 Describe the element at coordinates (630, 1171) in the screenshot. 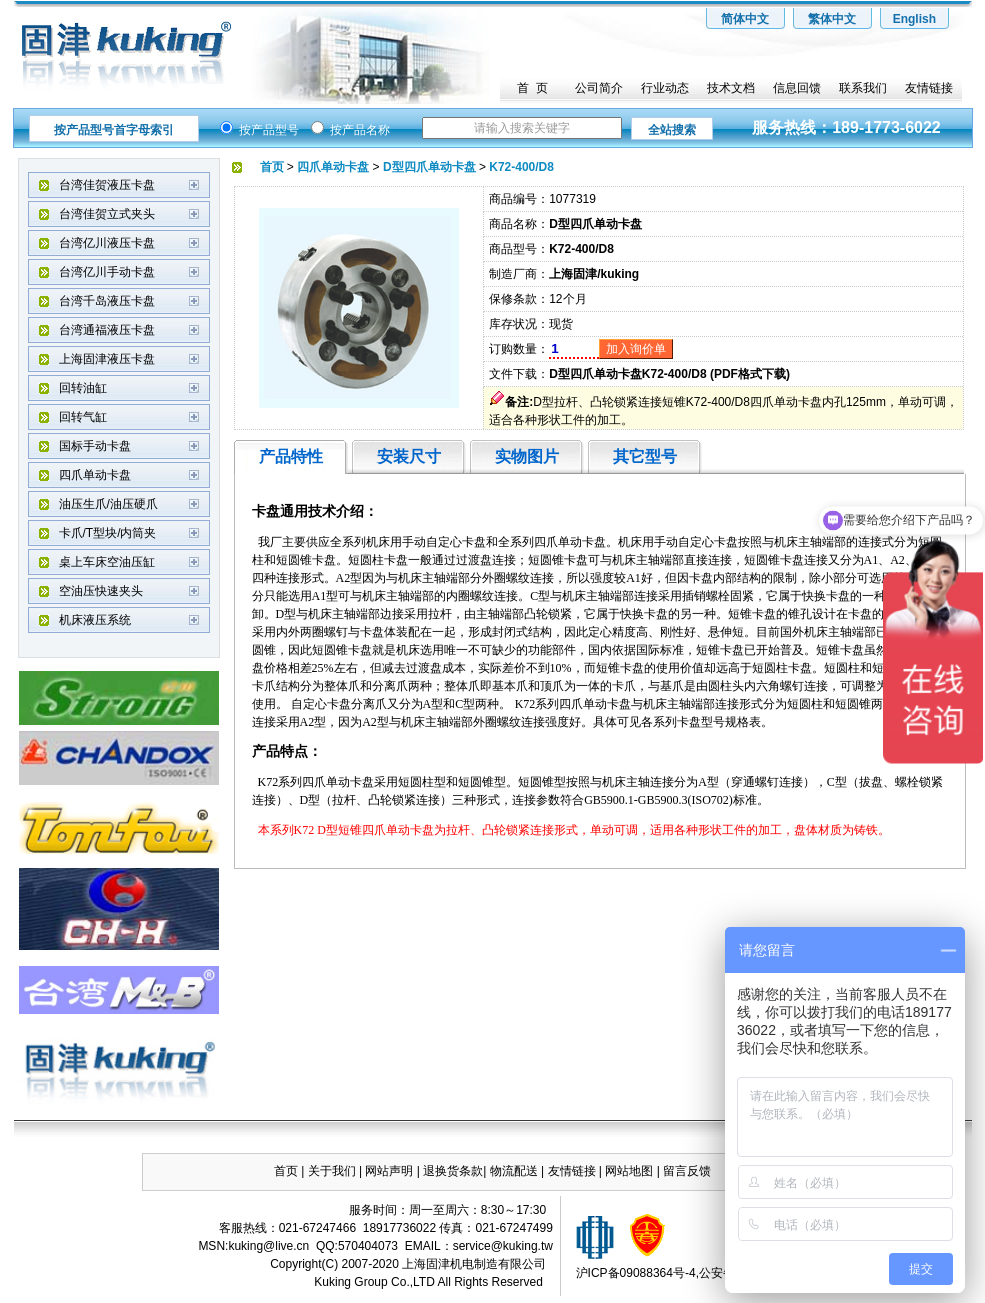

I see `网站地图` at that location.